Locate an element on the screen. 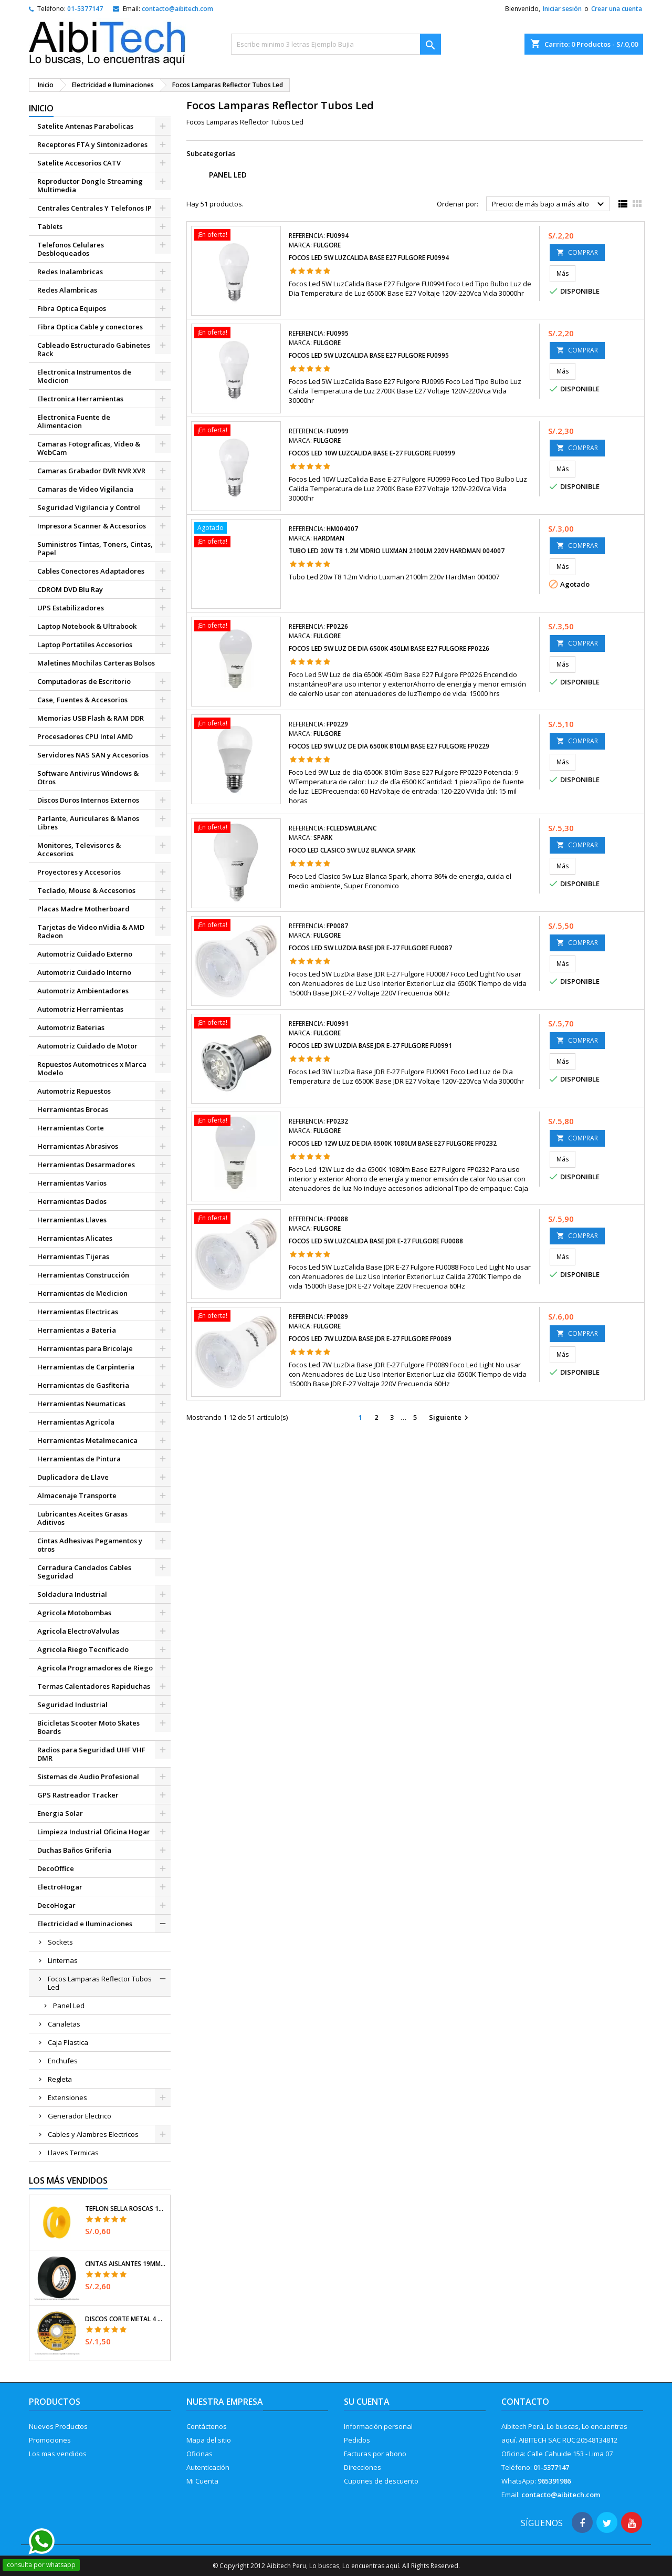  Regleta is located at coordinates (60, 2079).